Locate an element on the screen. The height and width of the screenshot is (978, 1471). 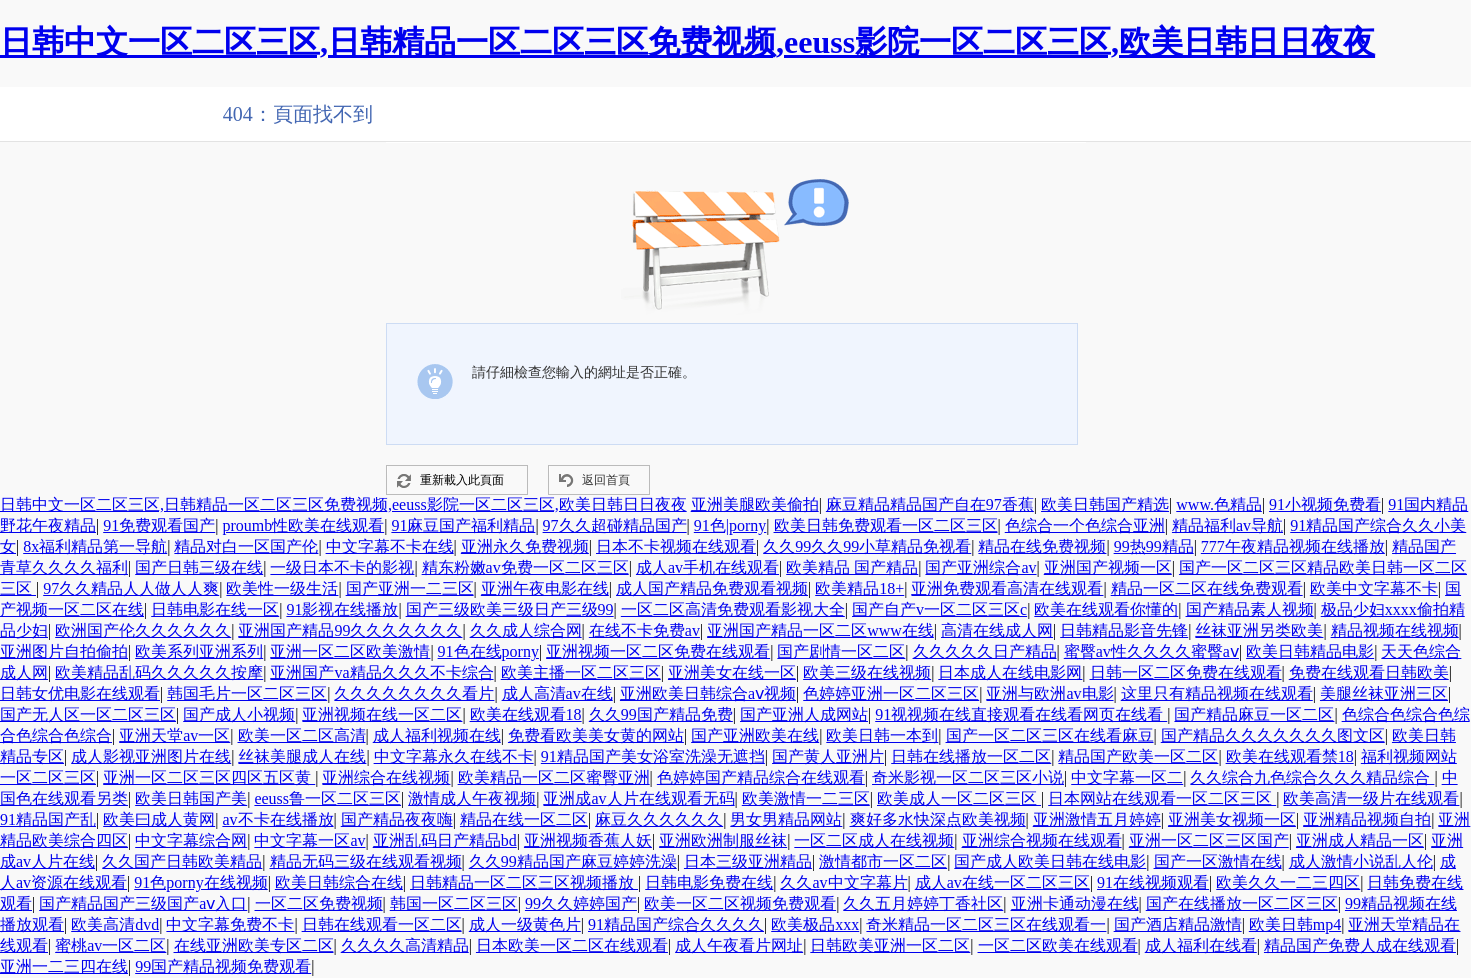
亚洲一区二区三区国产 is located at coordinates (1209, 840).